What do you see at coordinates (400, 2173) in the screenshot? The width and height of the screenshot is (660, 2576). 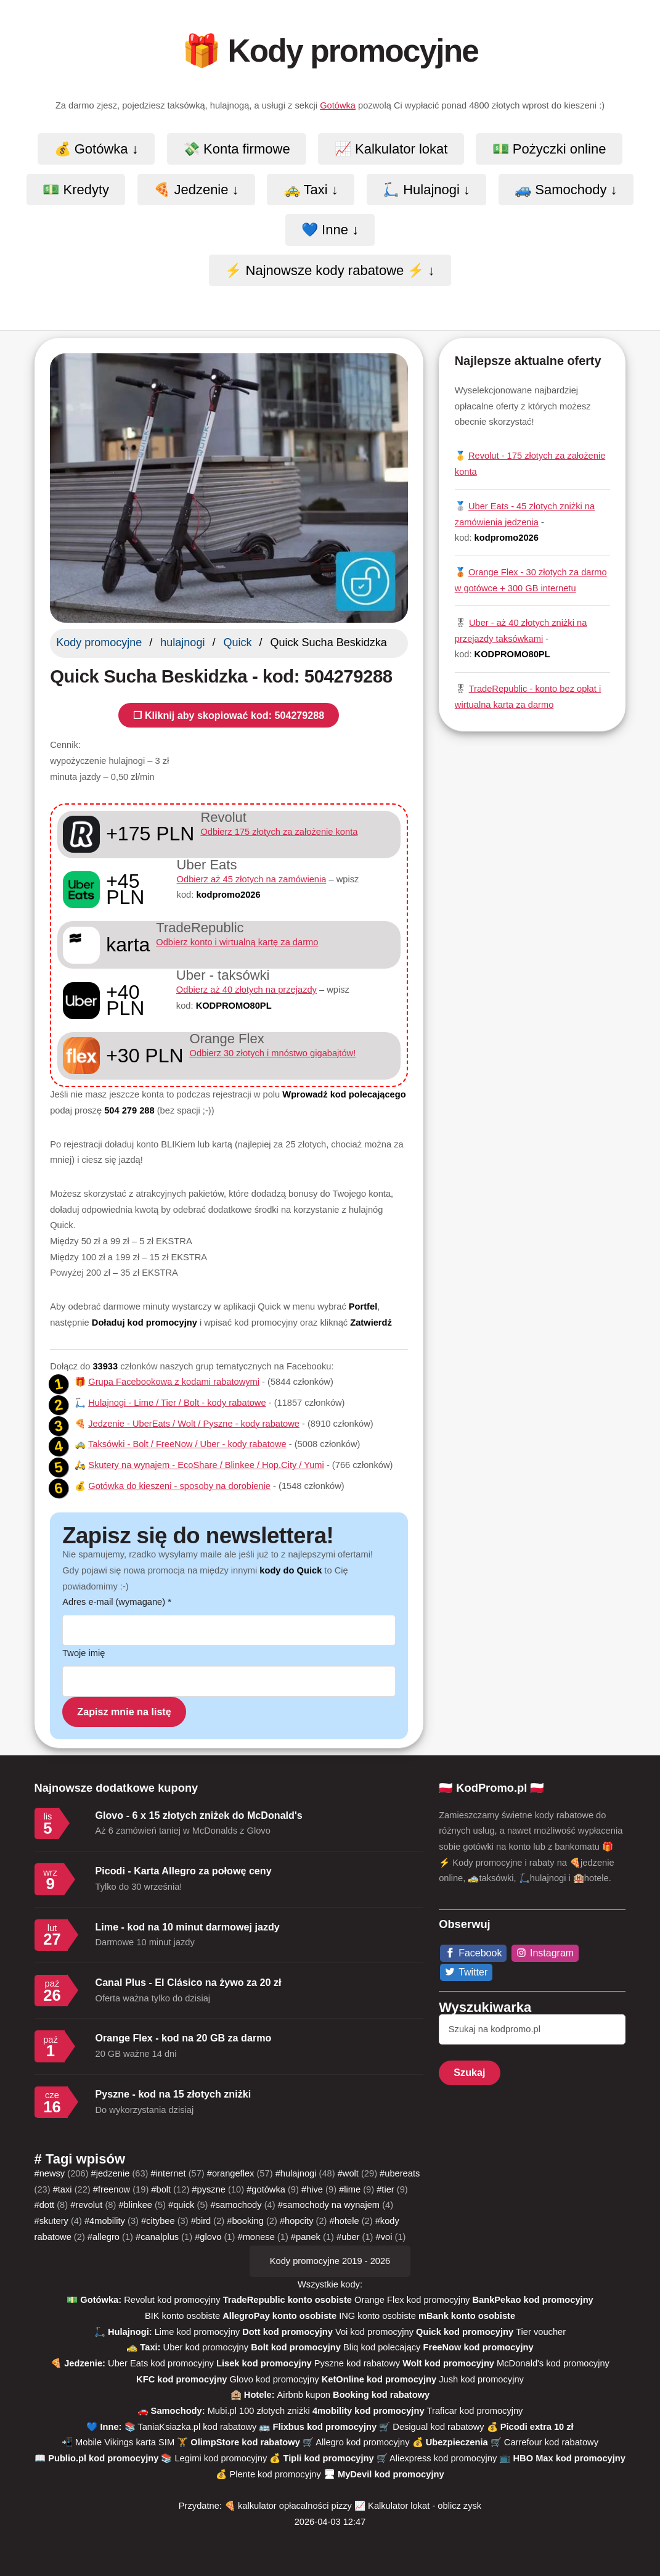 I see `#ubereats` at bounding box center [400, 2173].